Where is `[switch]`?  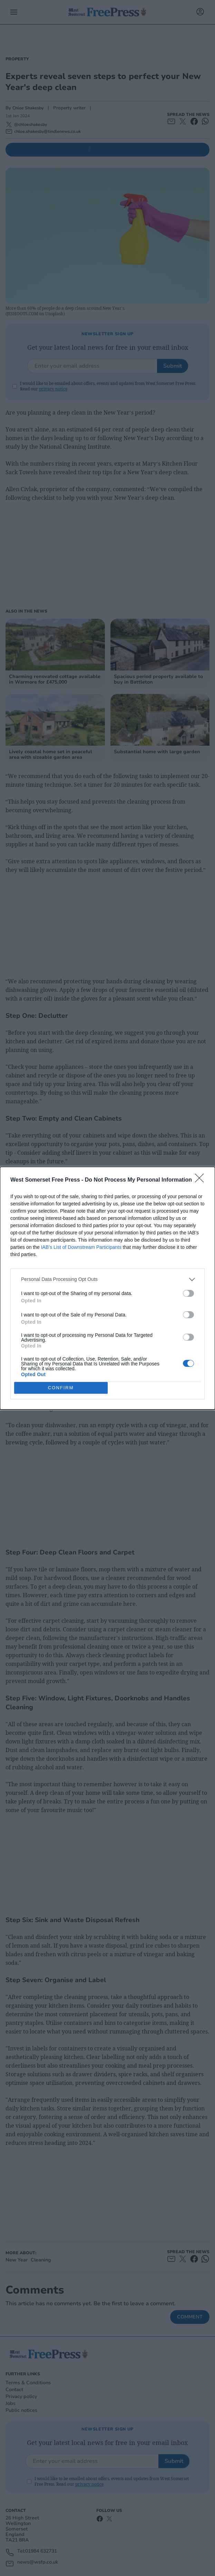
[switch] is located at coordinates (188, 1293).